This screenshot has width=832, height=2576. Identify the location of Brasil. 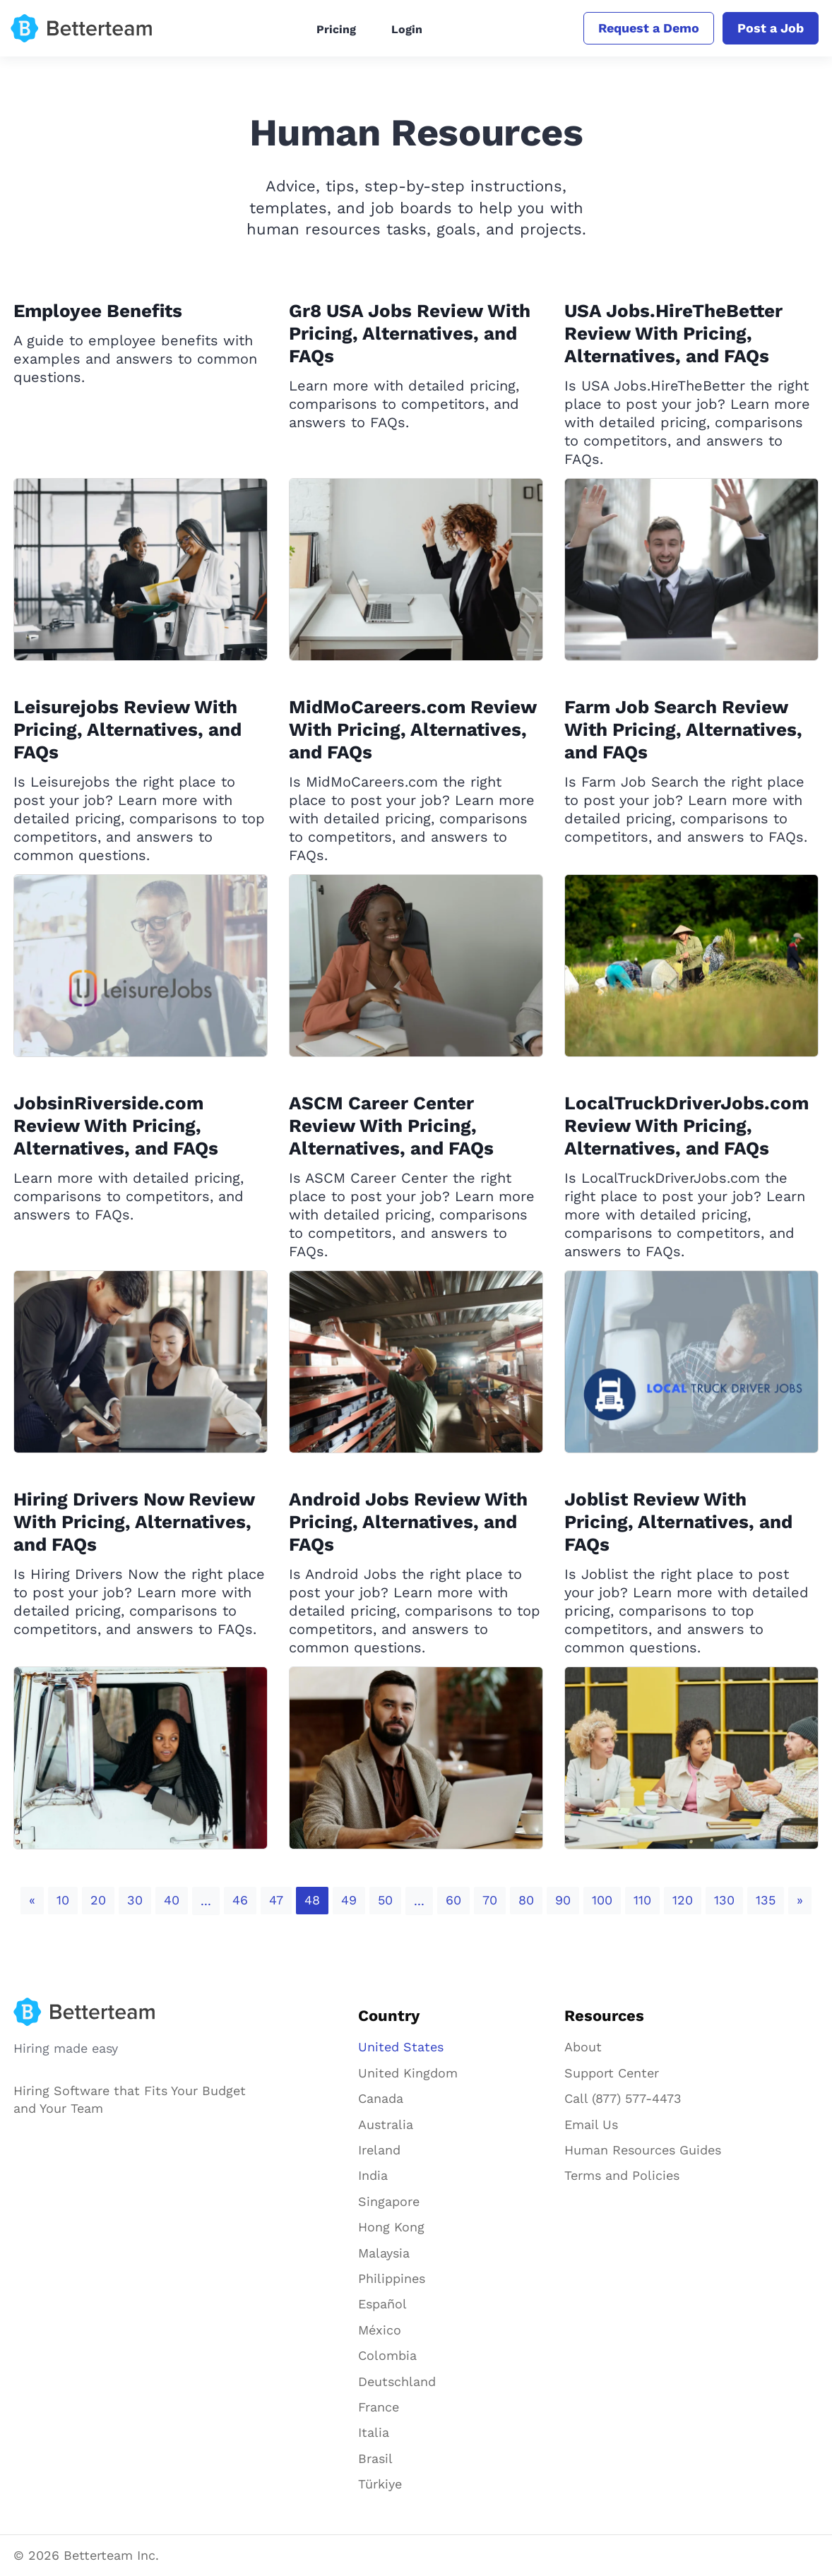
(375, 2458).